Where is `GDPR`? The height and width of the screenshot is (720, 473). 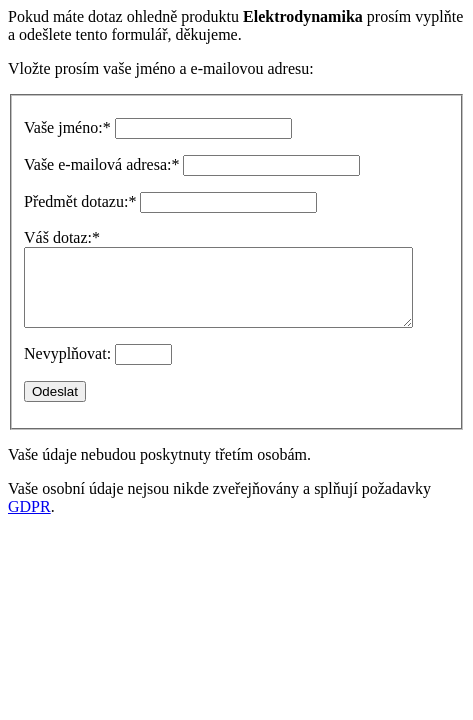 GDPR is located at coordinates (29, 521).